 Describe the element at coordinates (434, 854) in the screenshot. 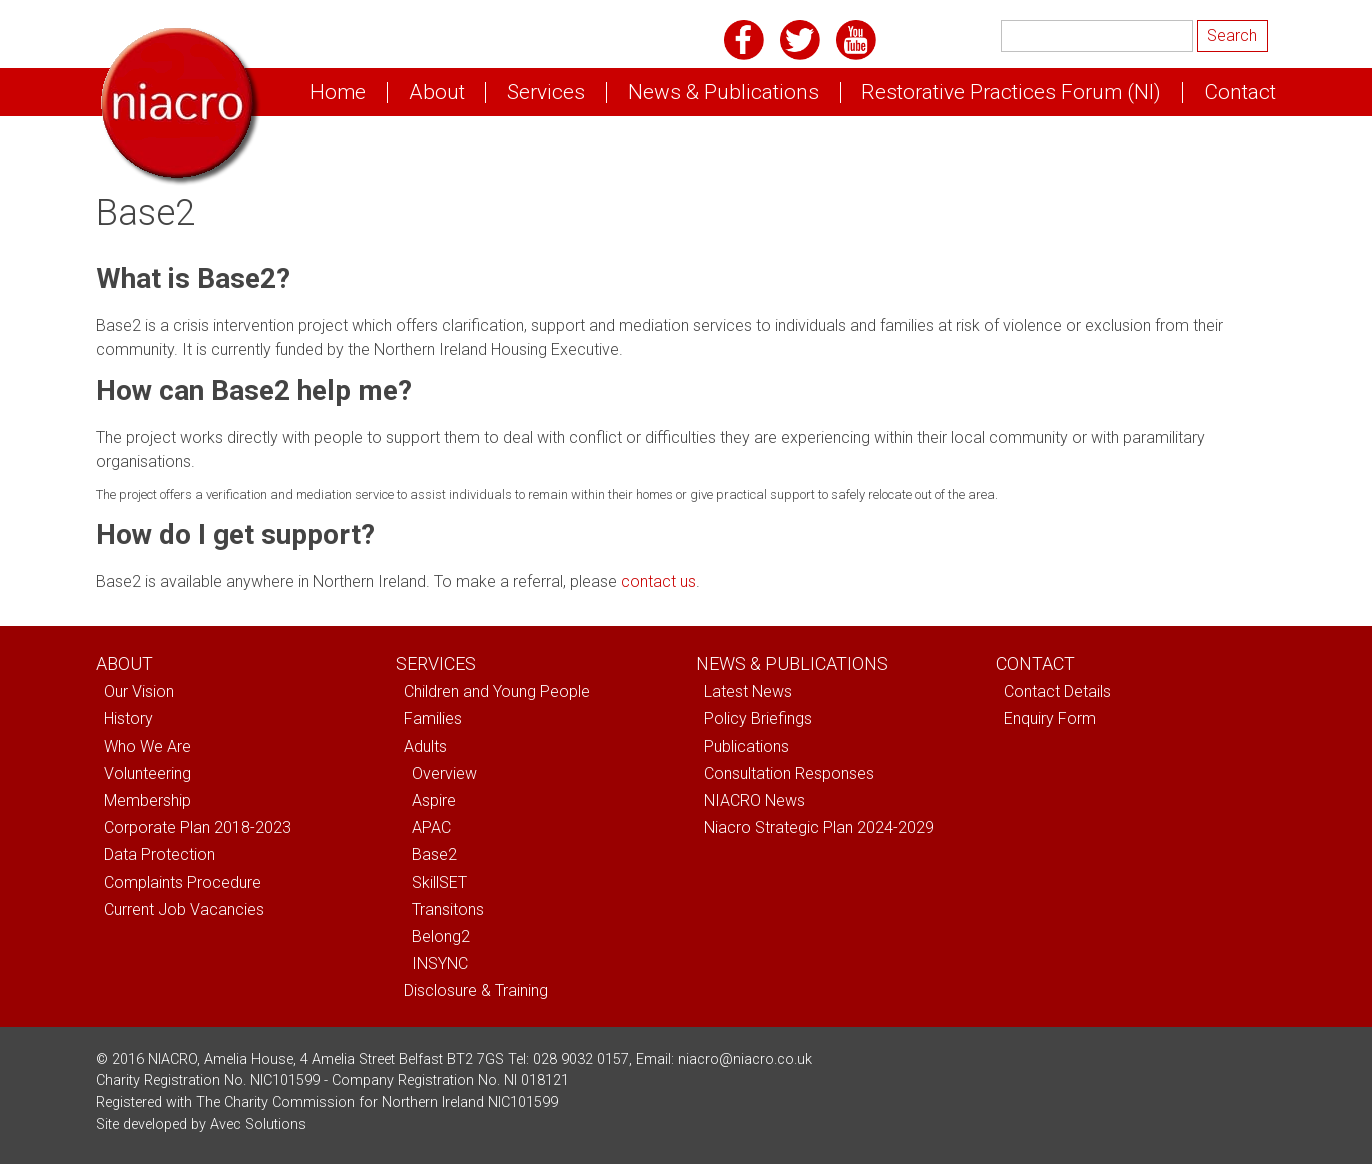

I see `Base2` at that location.